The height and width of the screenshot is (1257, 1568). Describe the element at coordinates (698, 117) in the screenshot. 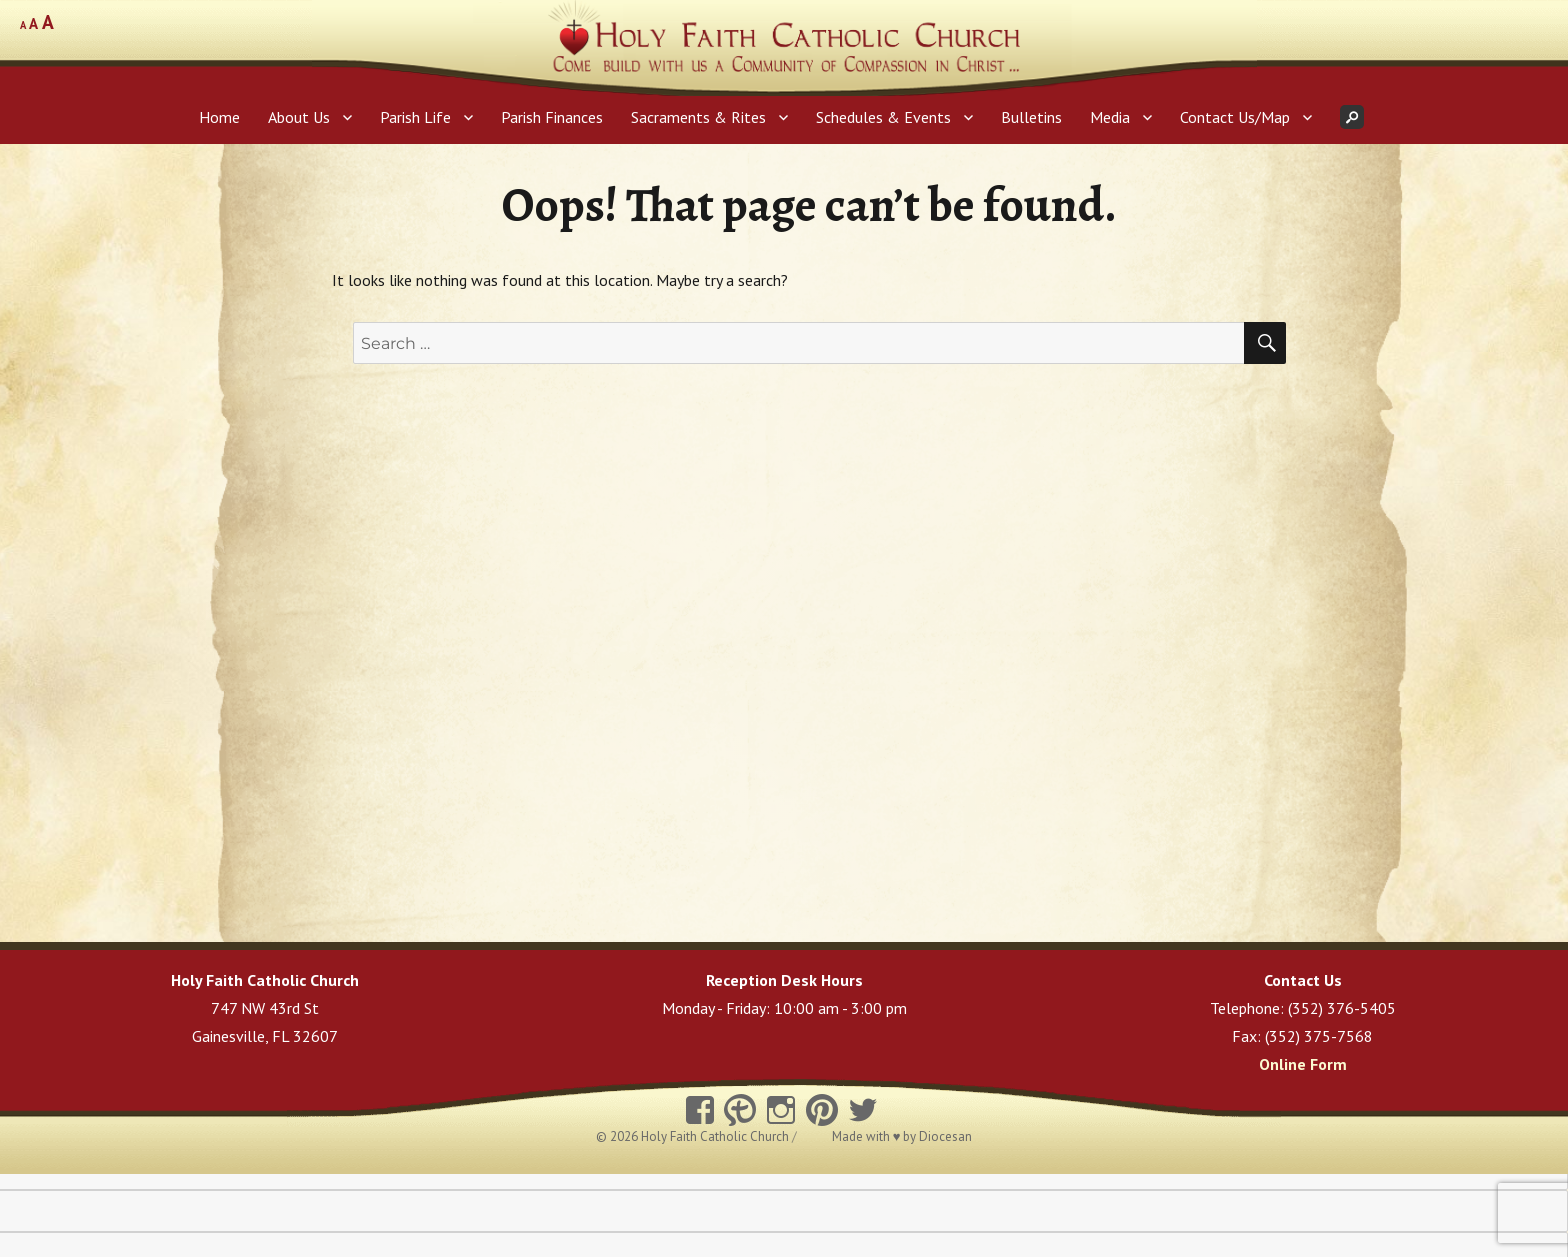

I see `Sacraments & Rites` at that location.